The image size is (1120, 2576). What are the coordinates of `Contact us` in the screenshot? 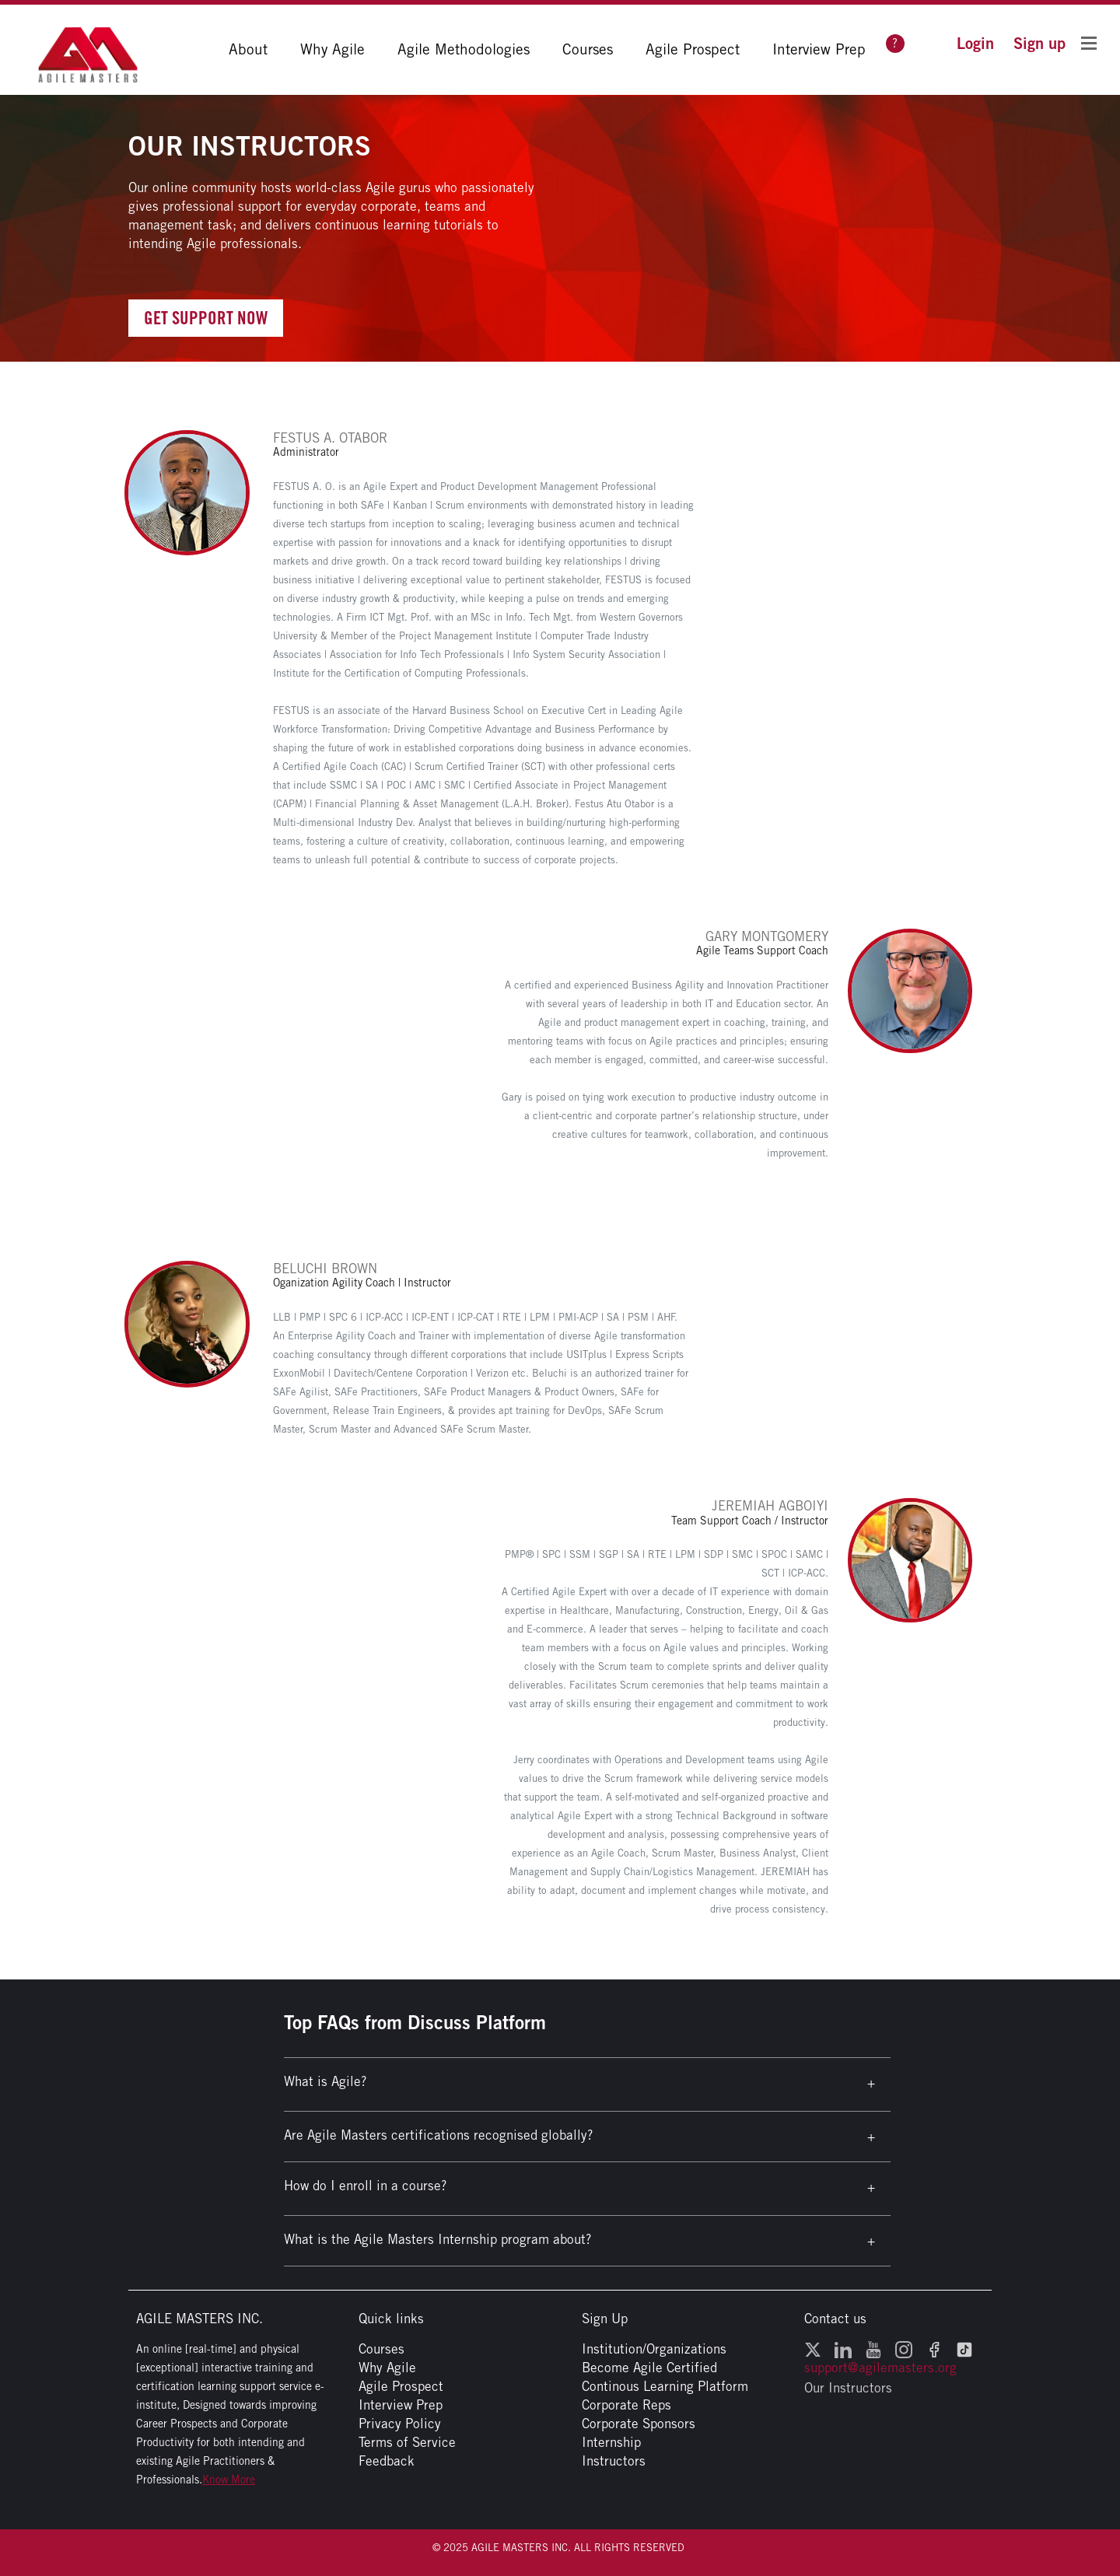 It's located at (835, 2318).